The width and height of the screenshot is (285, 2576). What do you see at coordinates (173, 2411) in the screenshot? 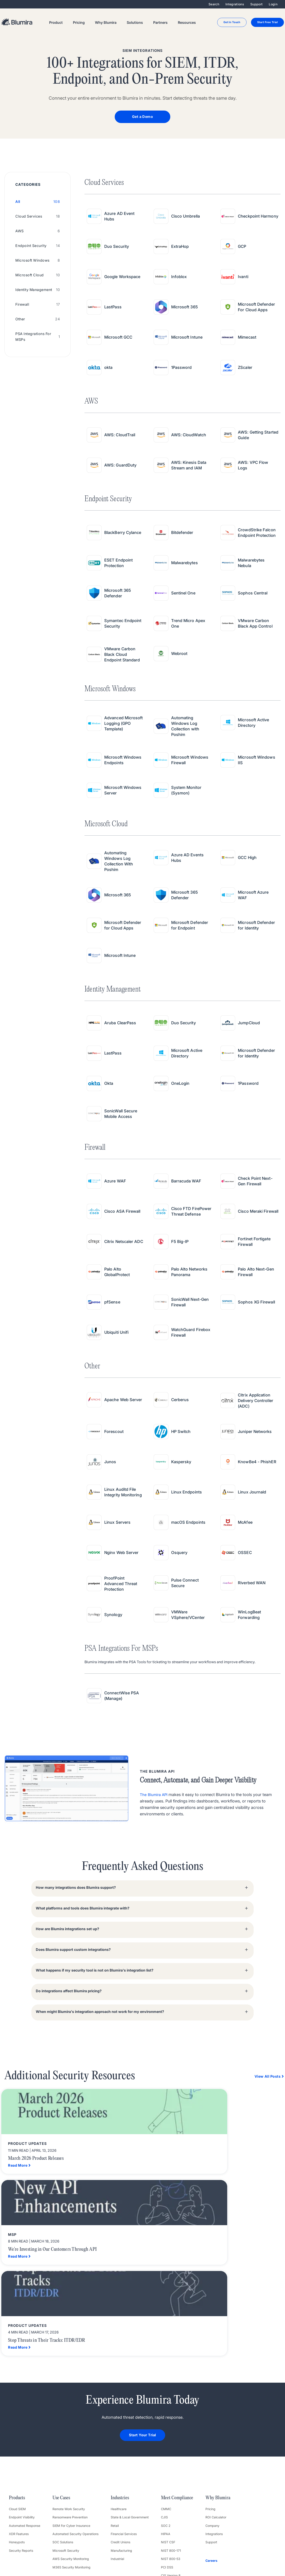
I see `Cyber Insurance [menuitem]` at bounding box center [173, 2411].